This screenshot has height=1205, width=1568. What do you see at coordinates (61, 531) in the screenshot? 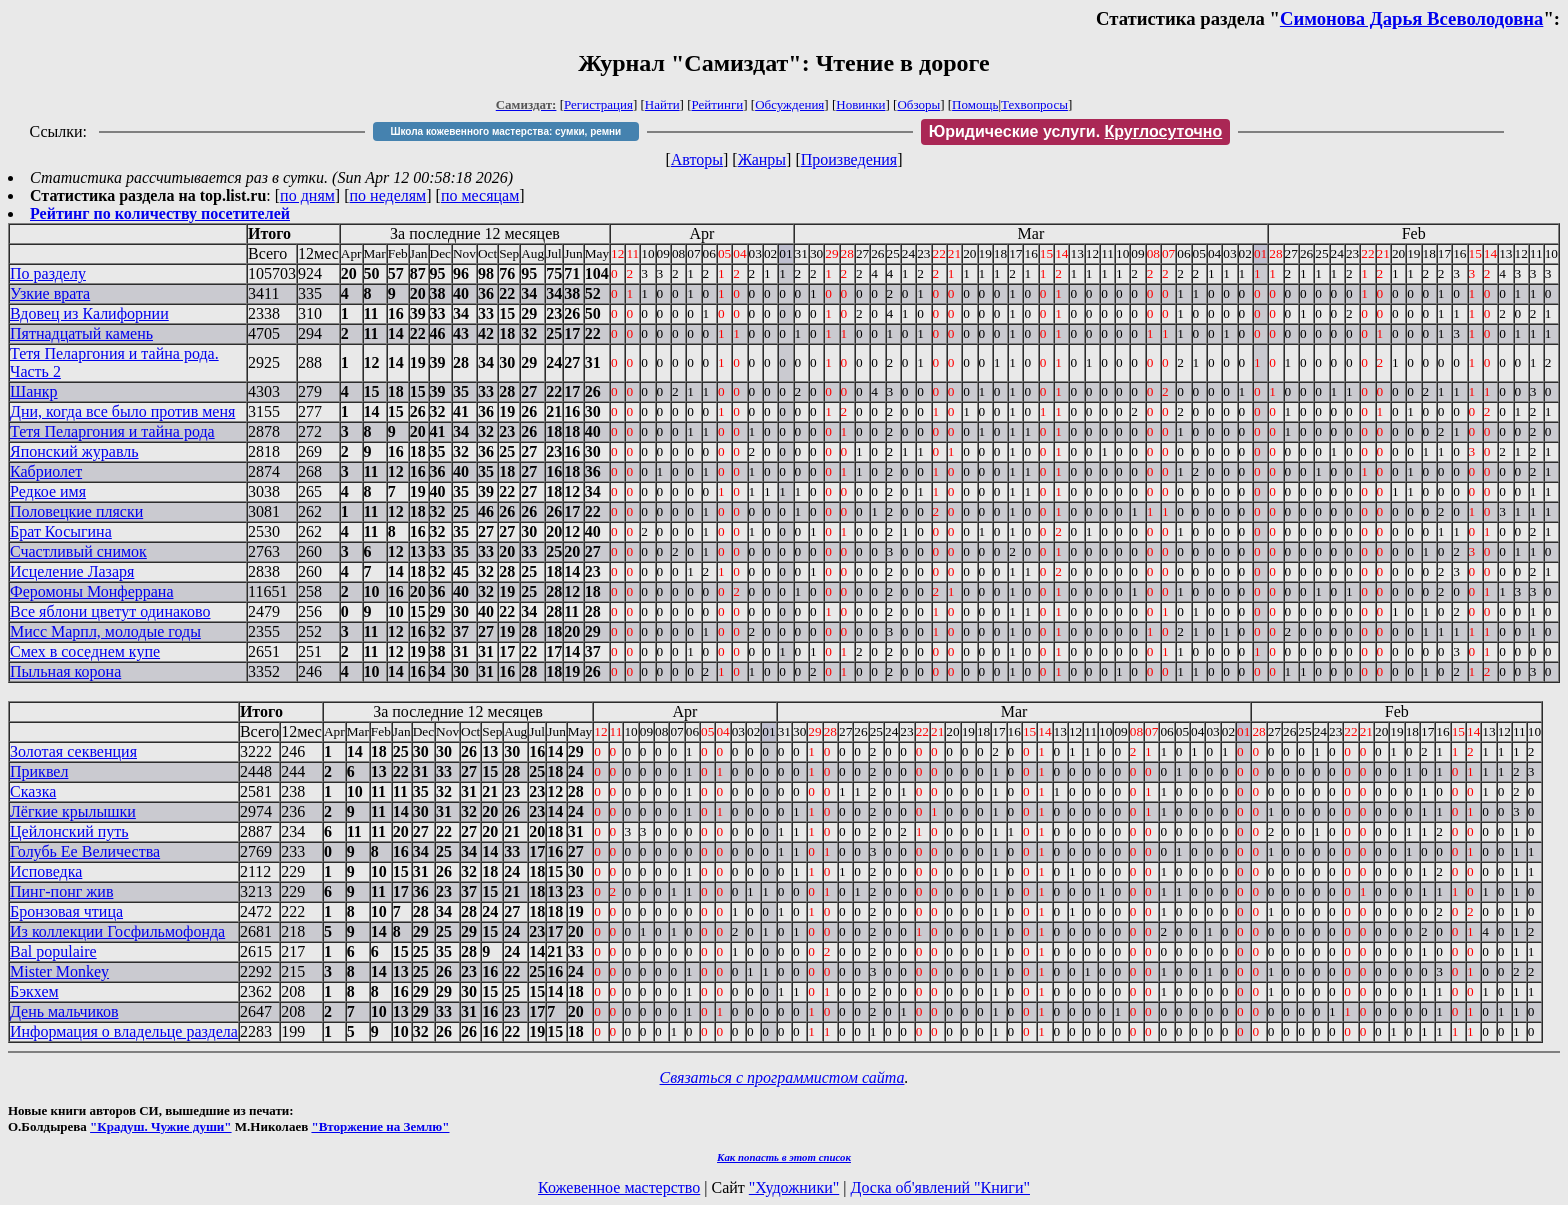
I see `Брат Косыгина` at bounding box center [61, 531].